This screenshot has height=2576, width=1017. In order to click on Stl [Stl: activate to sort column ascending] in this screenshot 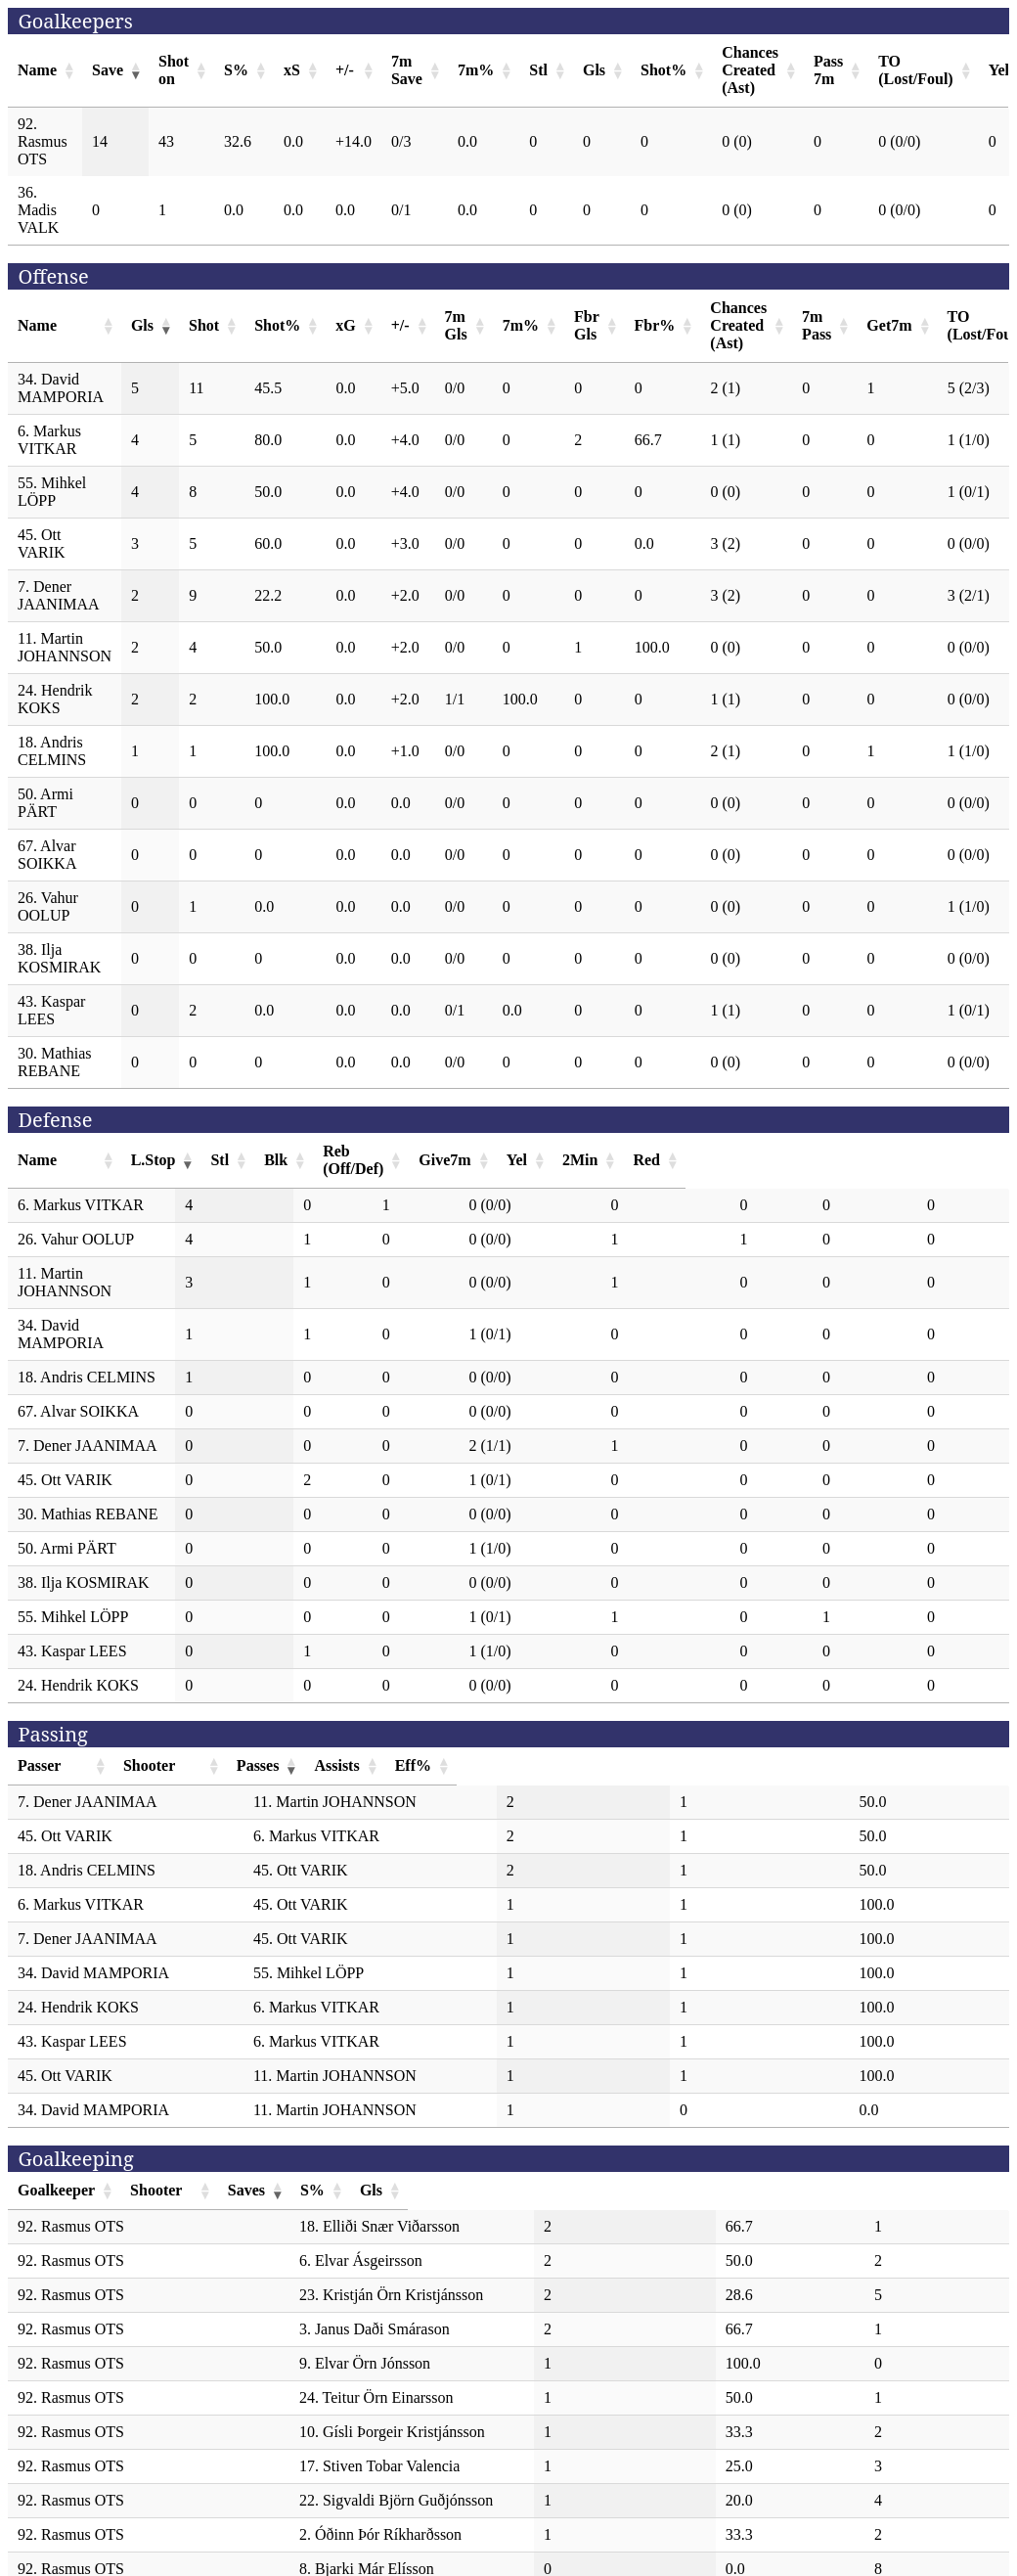, I will do `click(538, 70)`.